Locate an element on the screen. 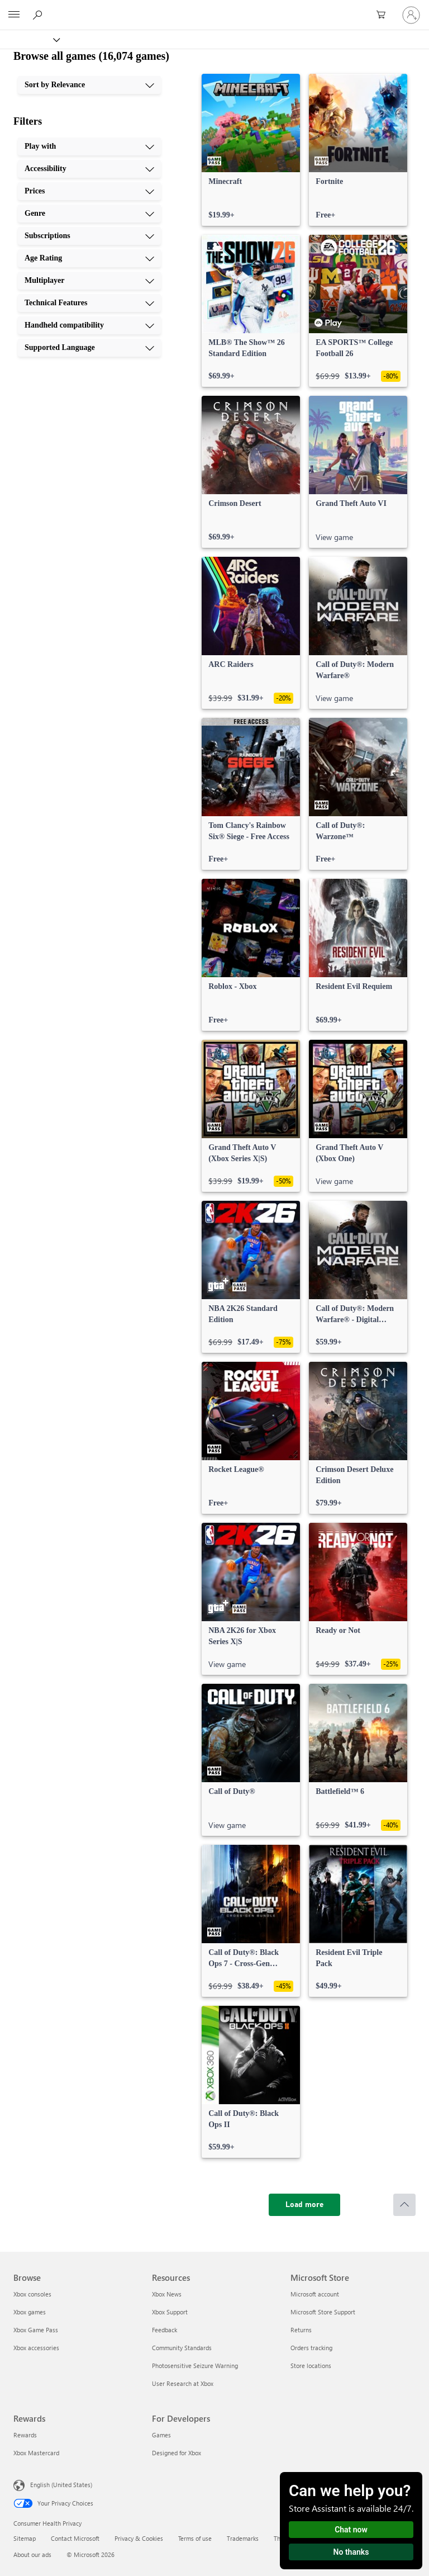  Terms of use is located at coordinates (195, 2538).